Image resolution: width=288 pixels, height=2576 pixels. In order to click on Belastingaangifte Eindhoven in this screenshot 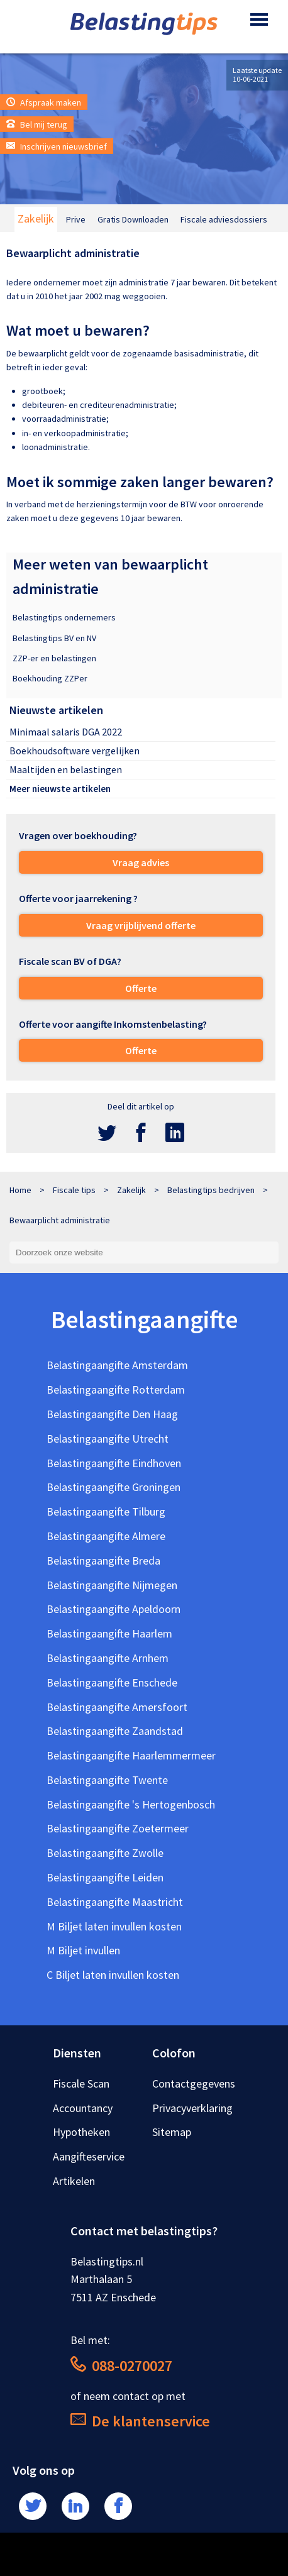, I will do `click(114, 1463)`.